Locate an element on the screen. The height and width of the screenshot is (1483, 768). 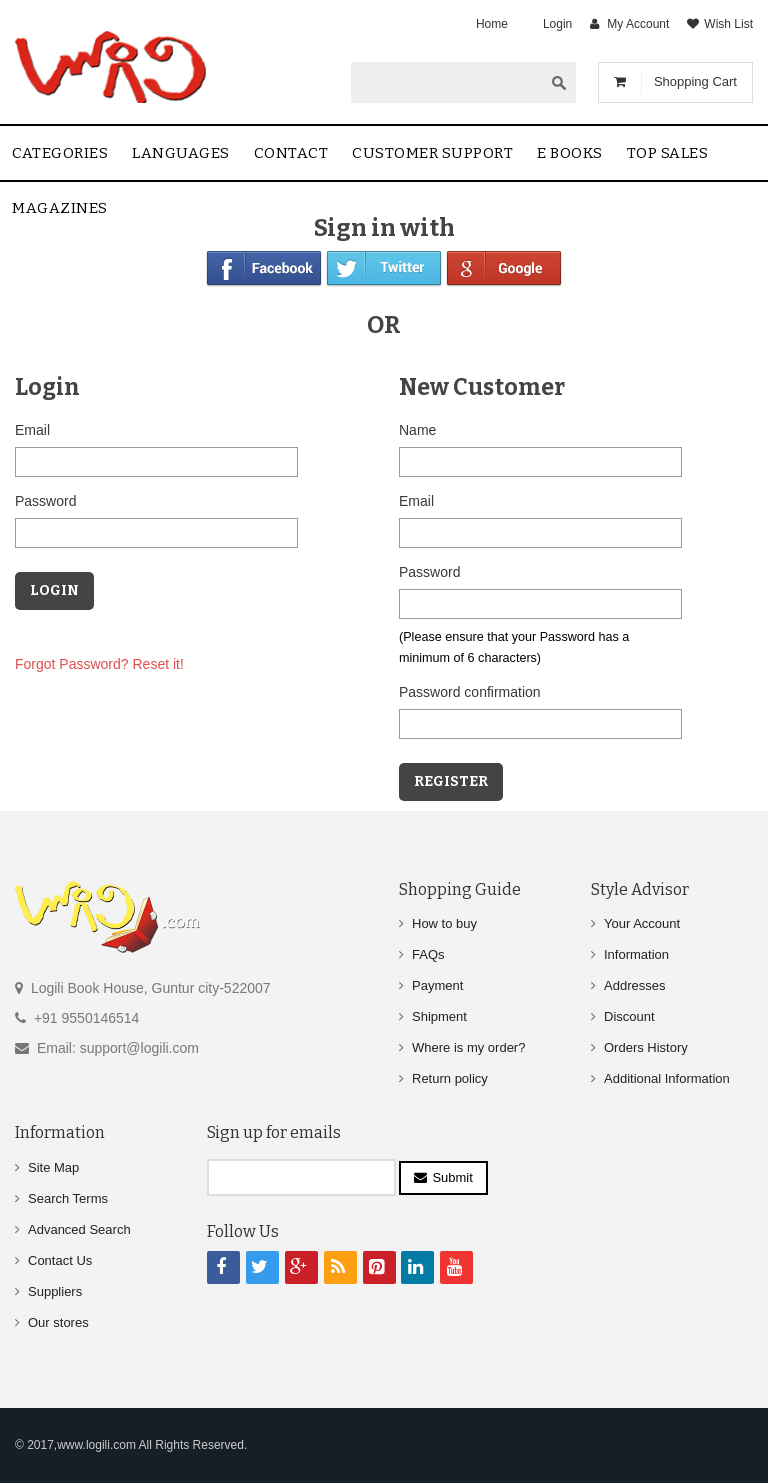
Search Terms is located at coordinates (68, 1198).